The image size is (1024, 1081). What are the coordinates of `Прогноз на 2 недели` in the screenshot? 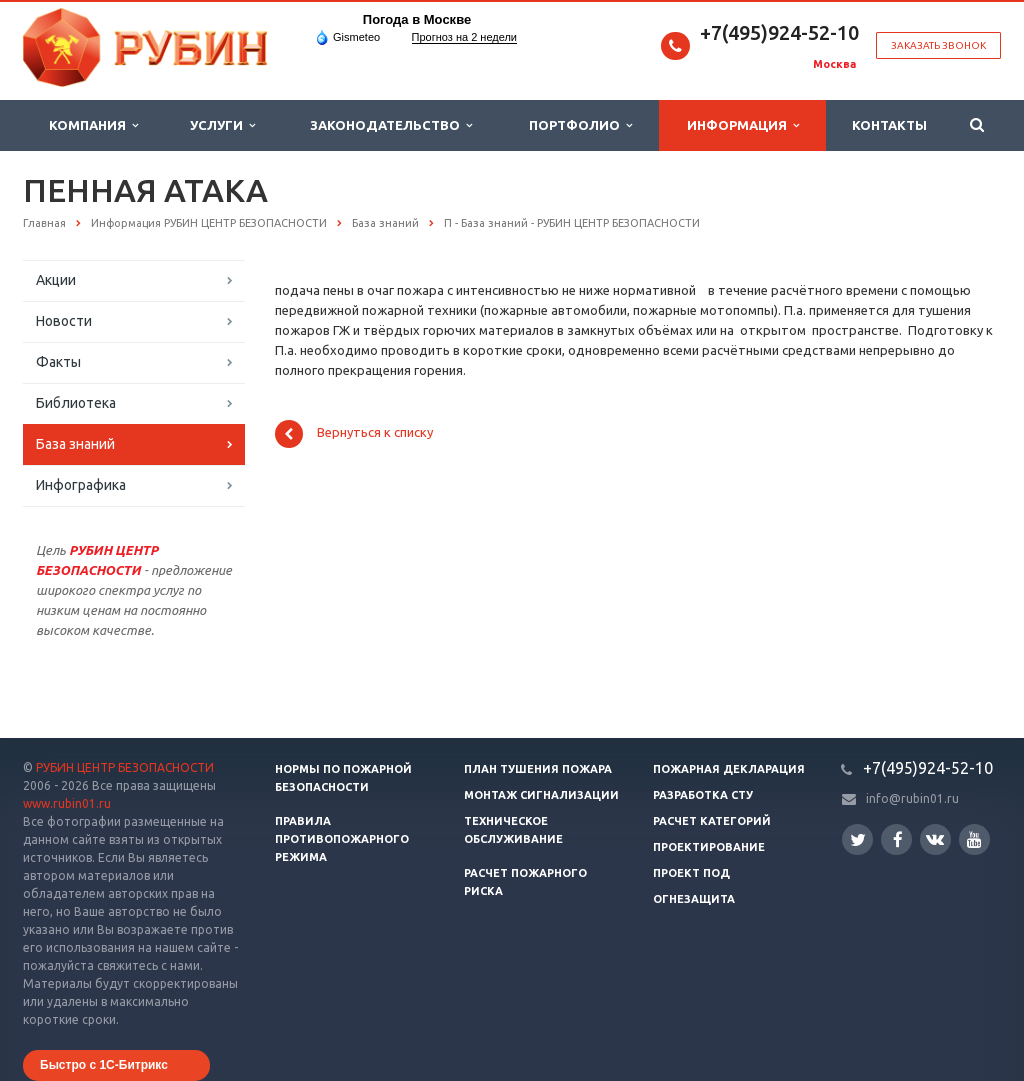 It's located at (464, 37).